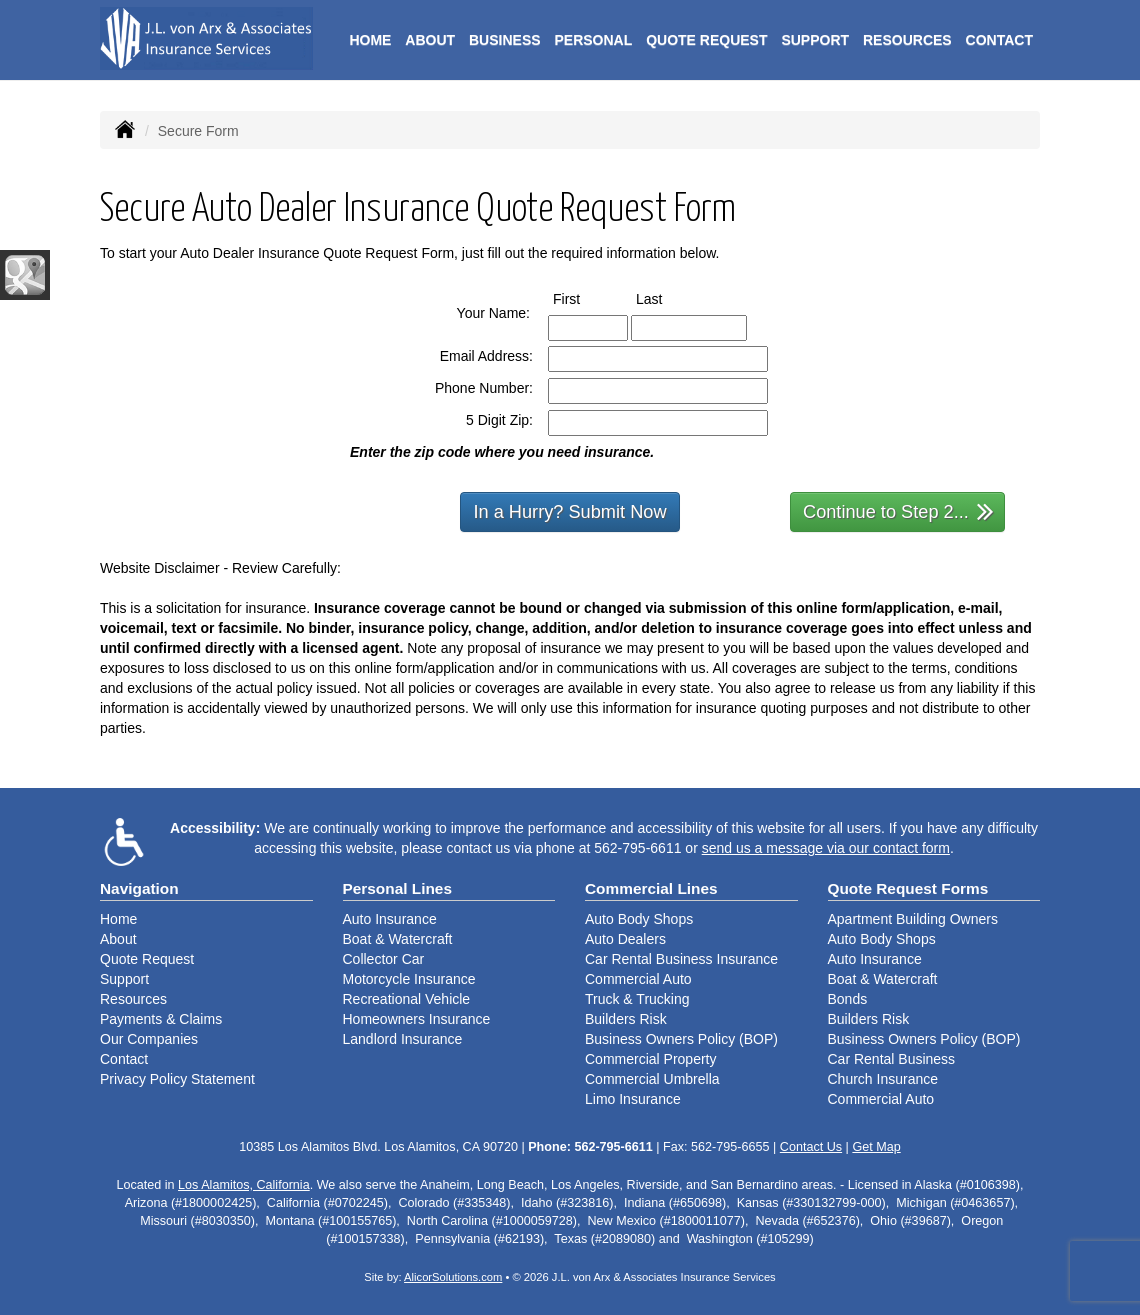  What do you see at coordinates (892, 1059) in the screenshot?
I see `Car Rental Business` at bounding box center [892, 1059].